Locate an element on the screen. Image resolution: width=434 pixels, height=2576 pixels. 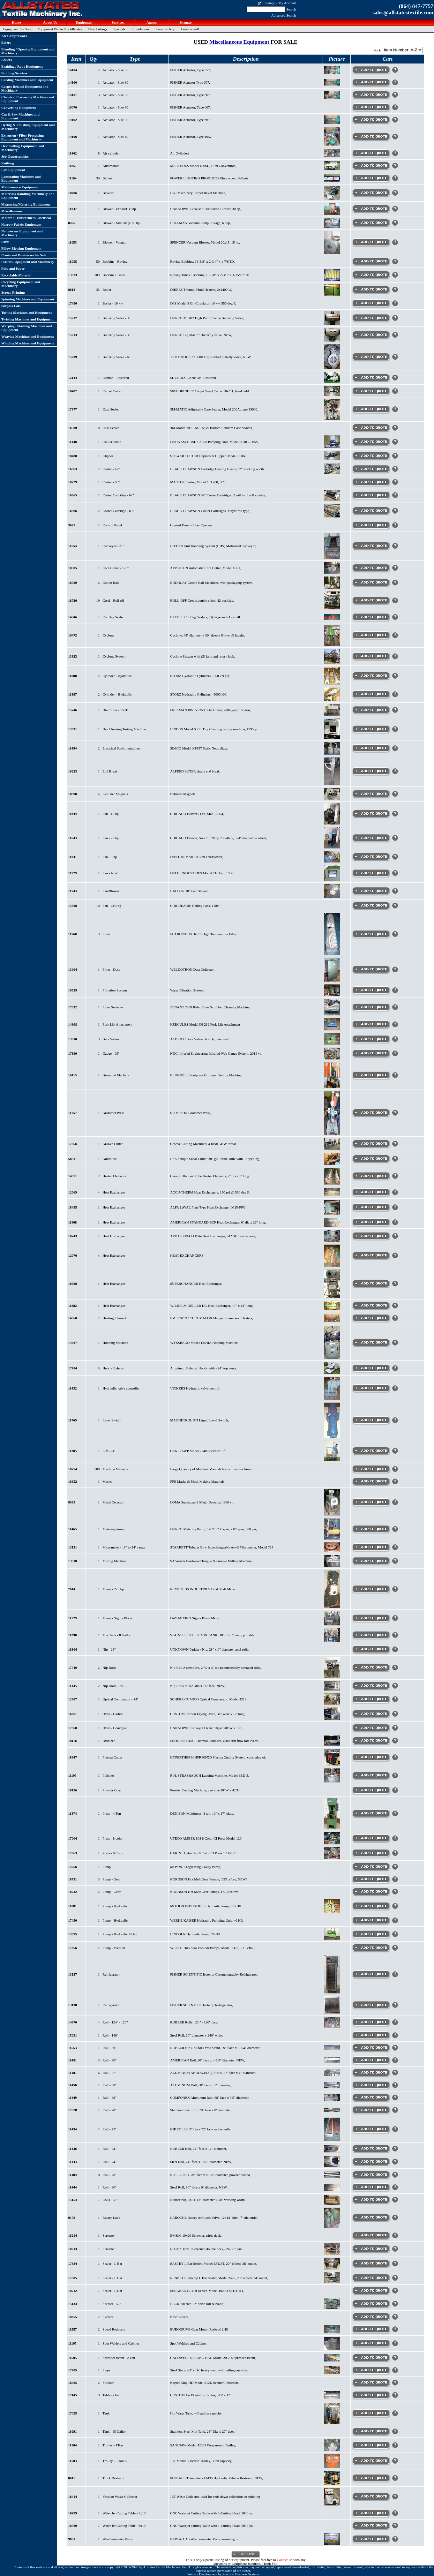
17063 is located at coordinates (72, 1853).